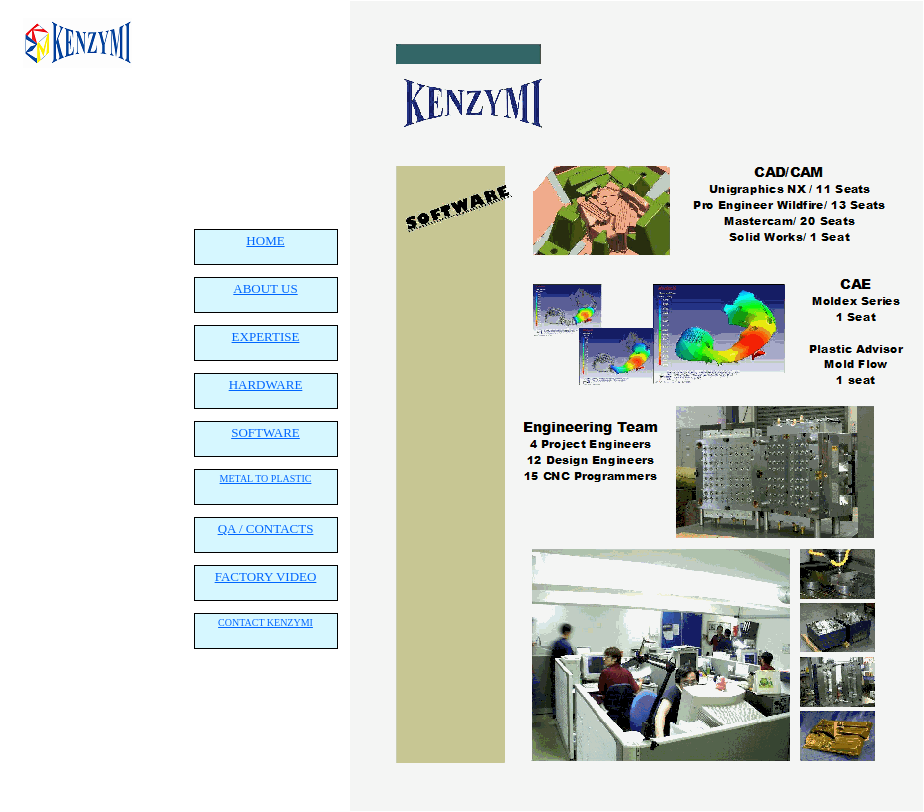  What do you see at coordinates (266, 478) in the screenshot?
I see `METAL TO PLASTIC` at bounding box center [266, 478].